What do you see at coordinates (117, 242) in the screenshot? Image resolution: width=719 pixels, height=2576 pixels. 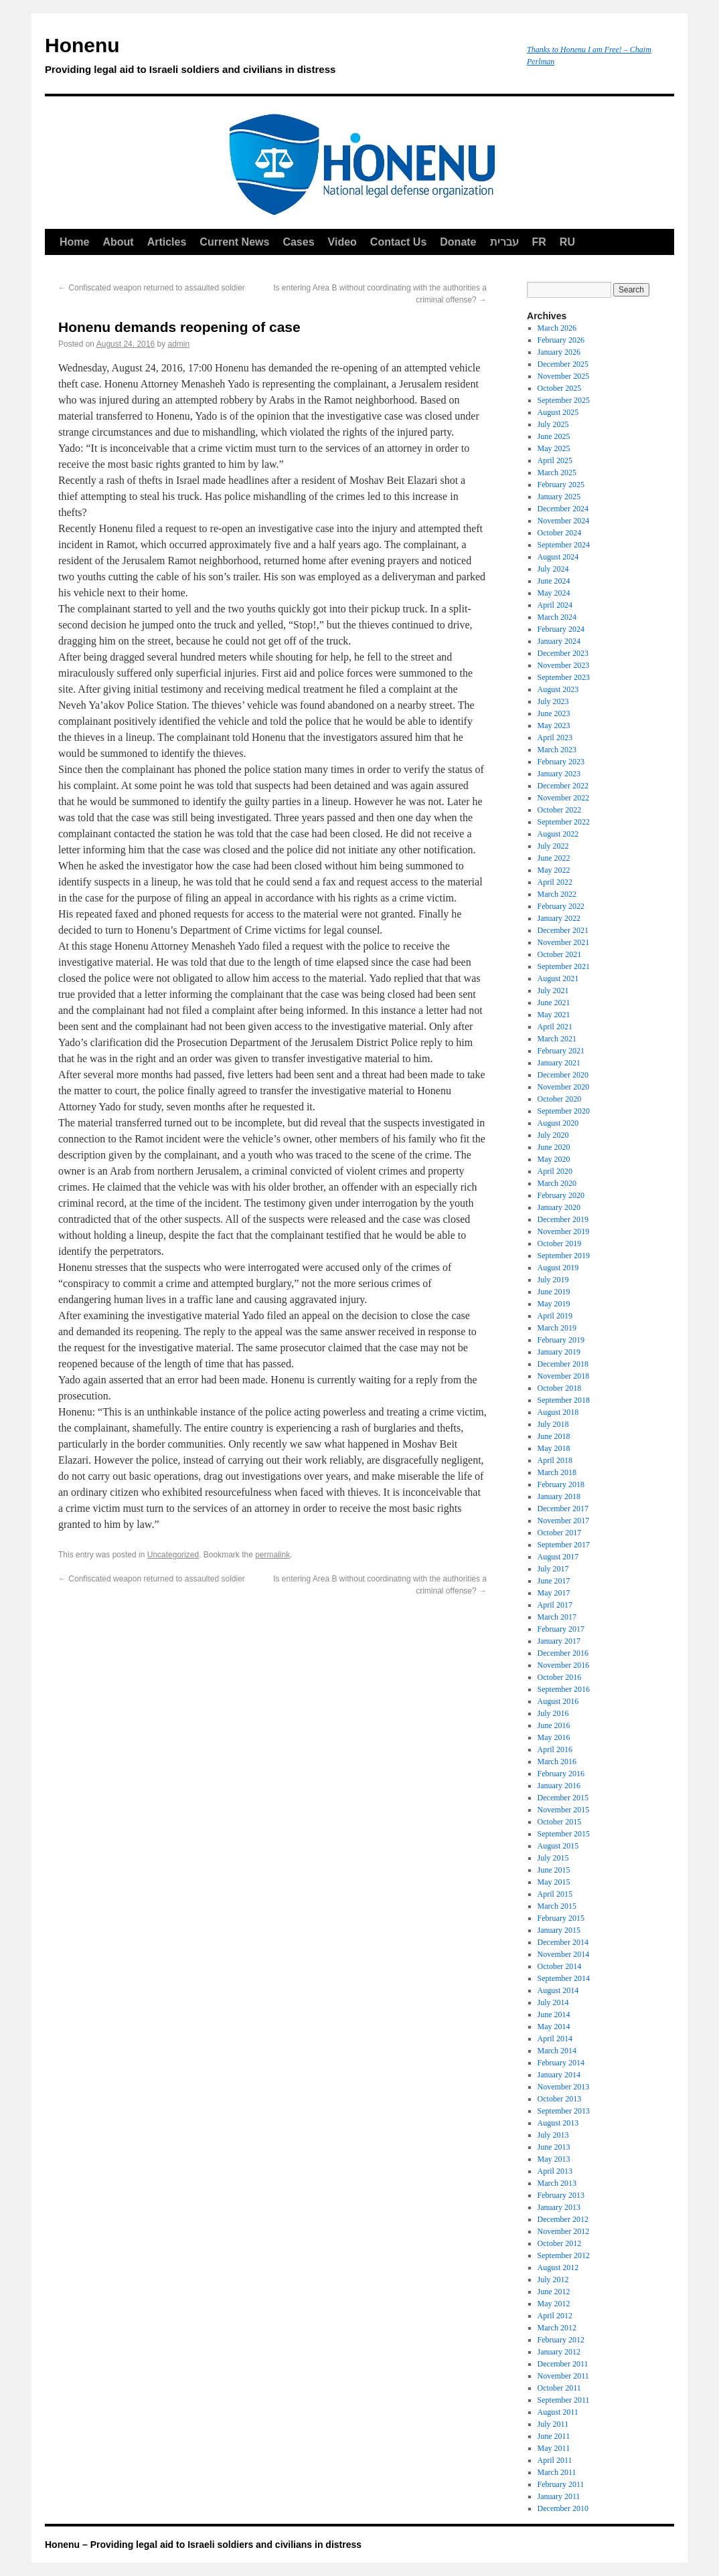 I see `About` at bounding box center [117, 242].